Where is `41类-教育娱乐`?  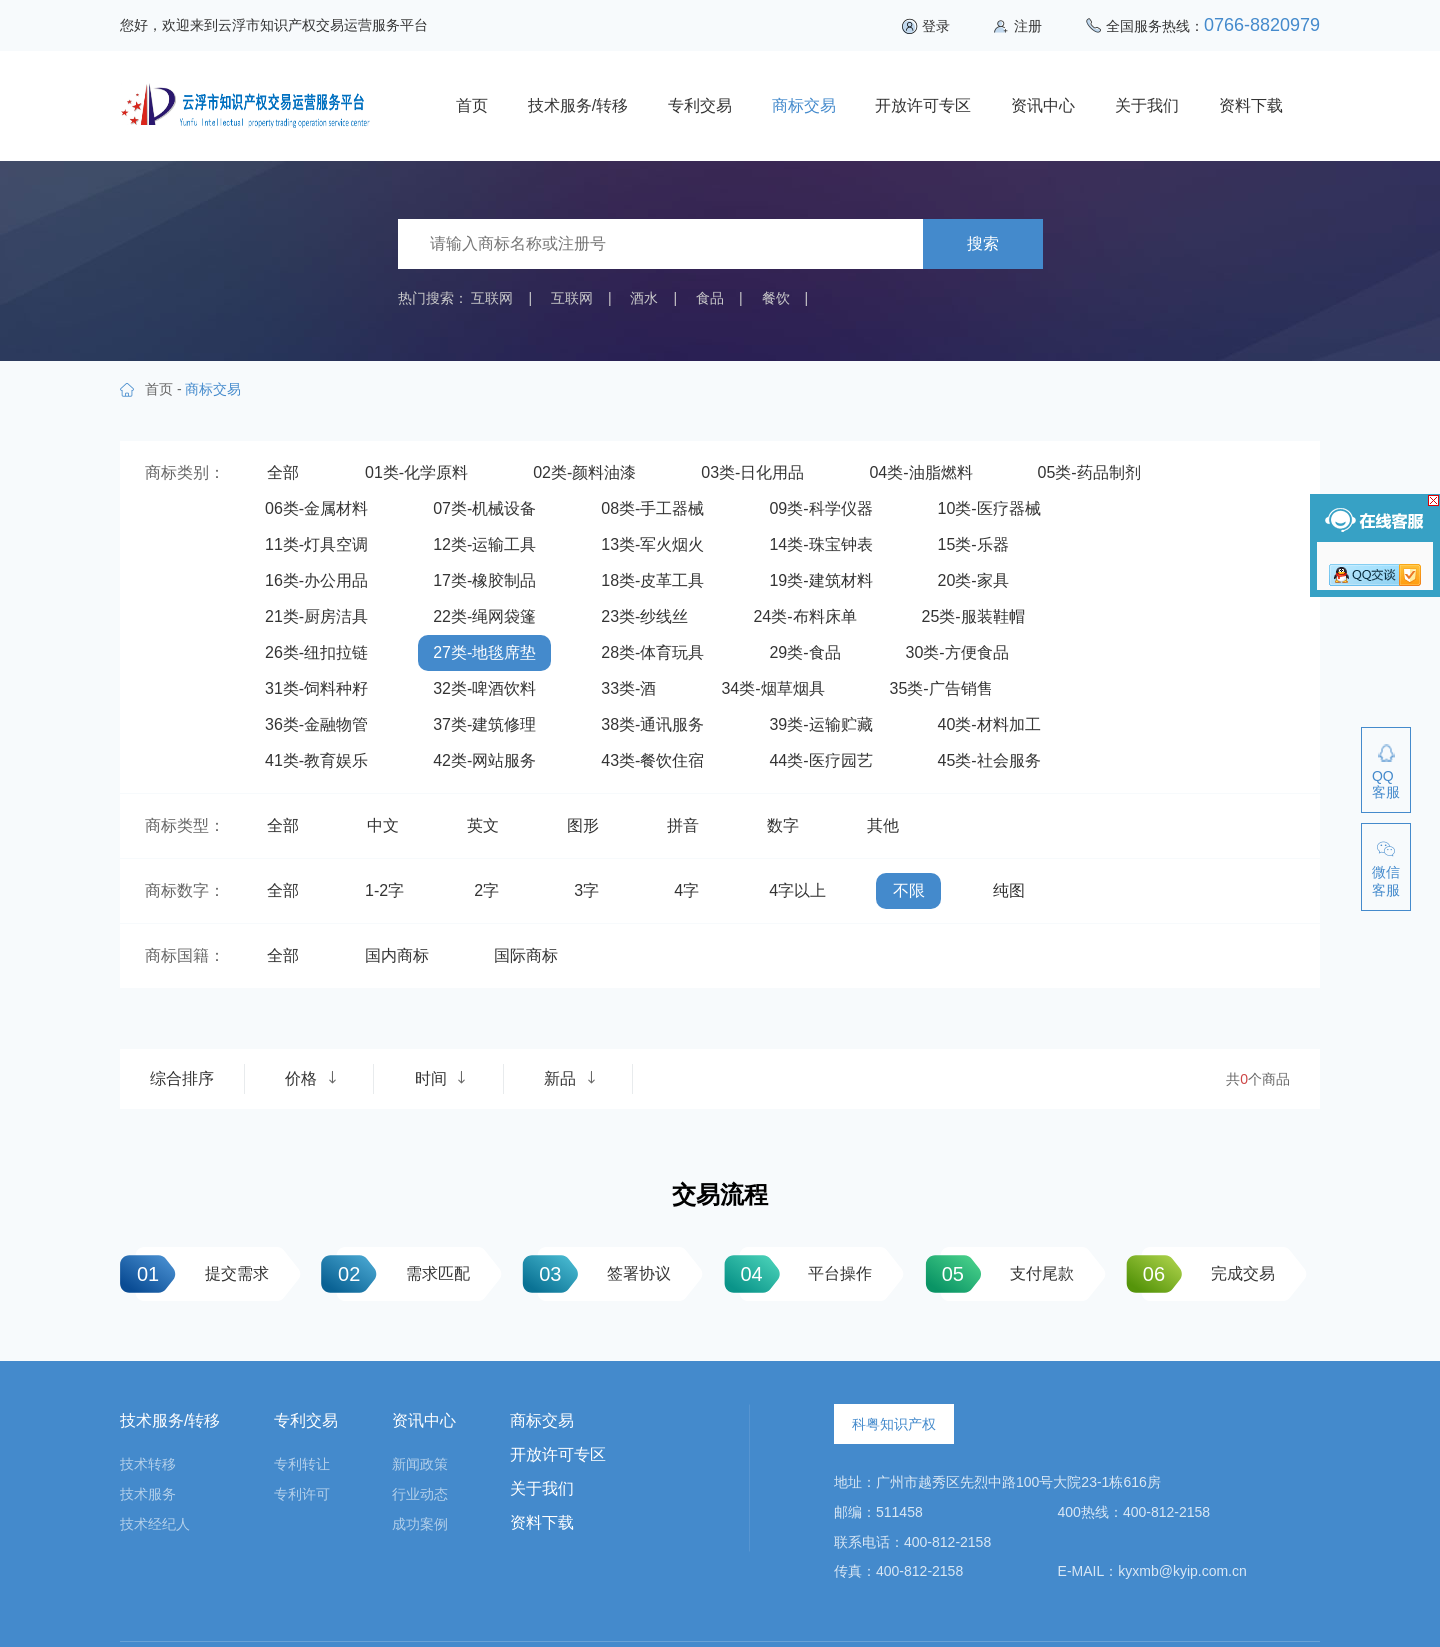 41类-教育娱乐 is located at coordinates (316, 760).